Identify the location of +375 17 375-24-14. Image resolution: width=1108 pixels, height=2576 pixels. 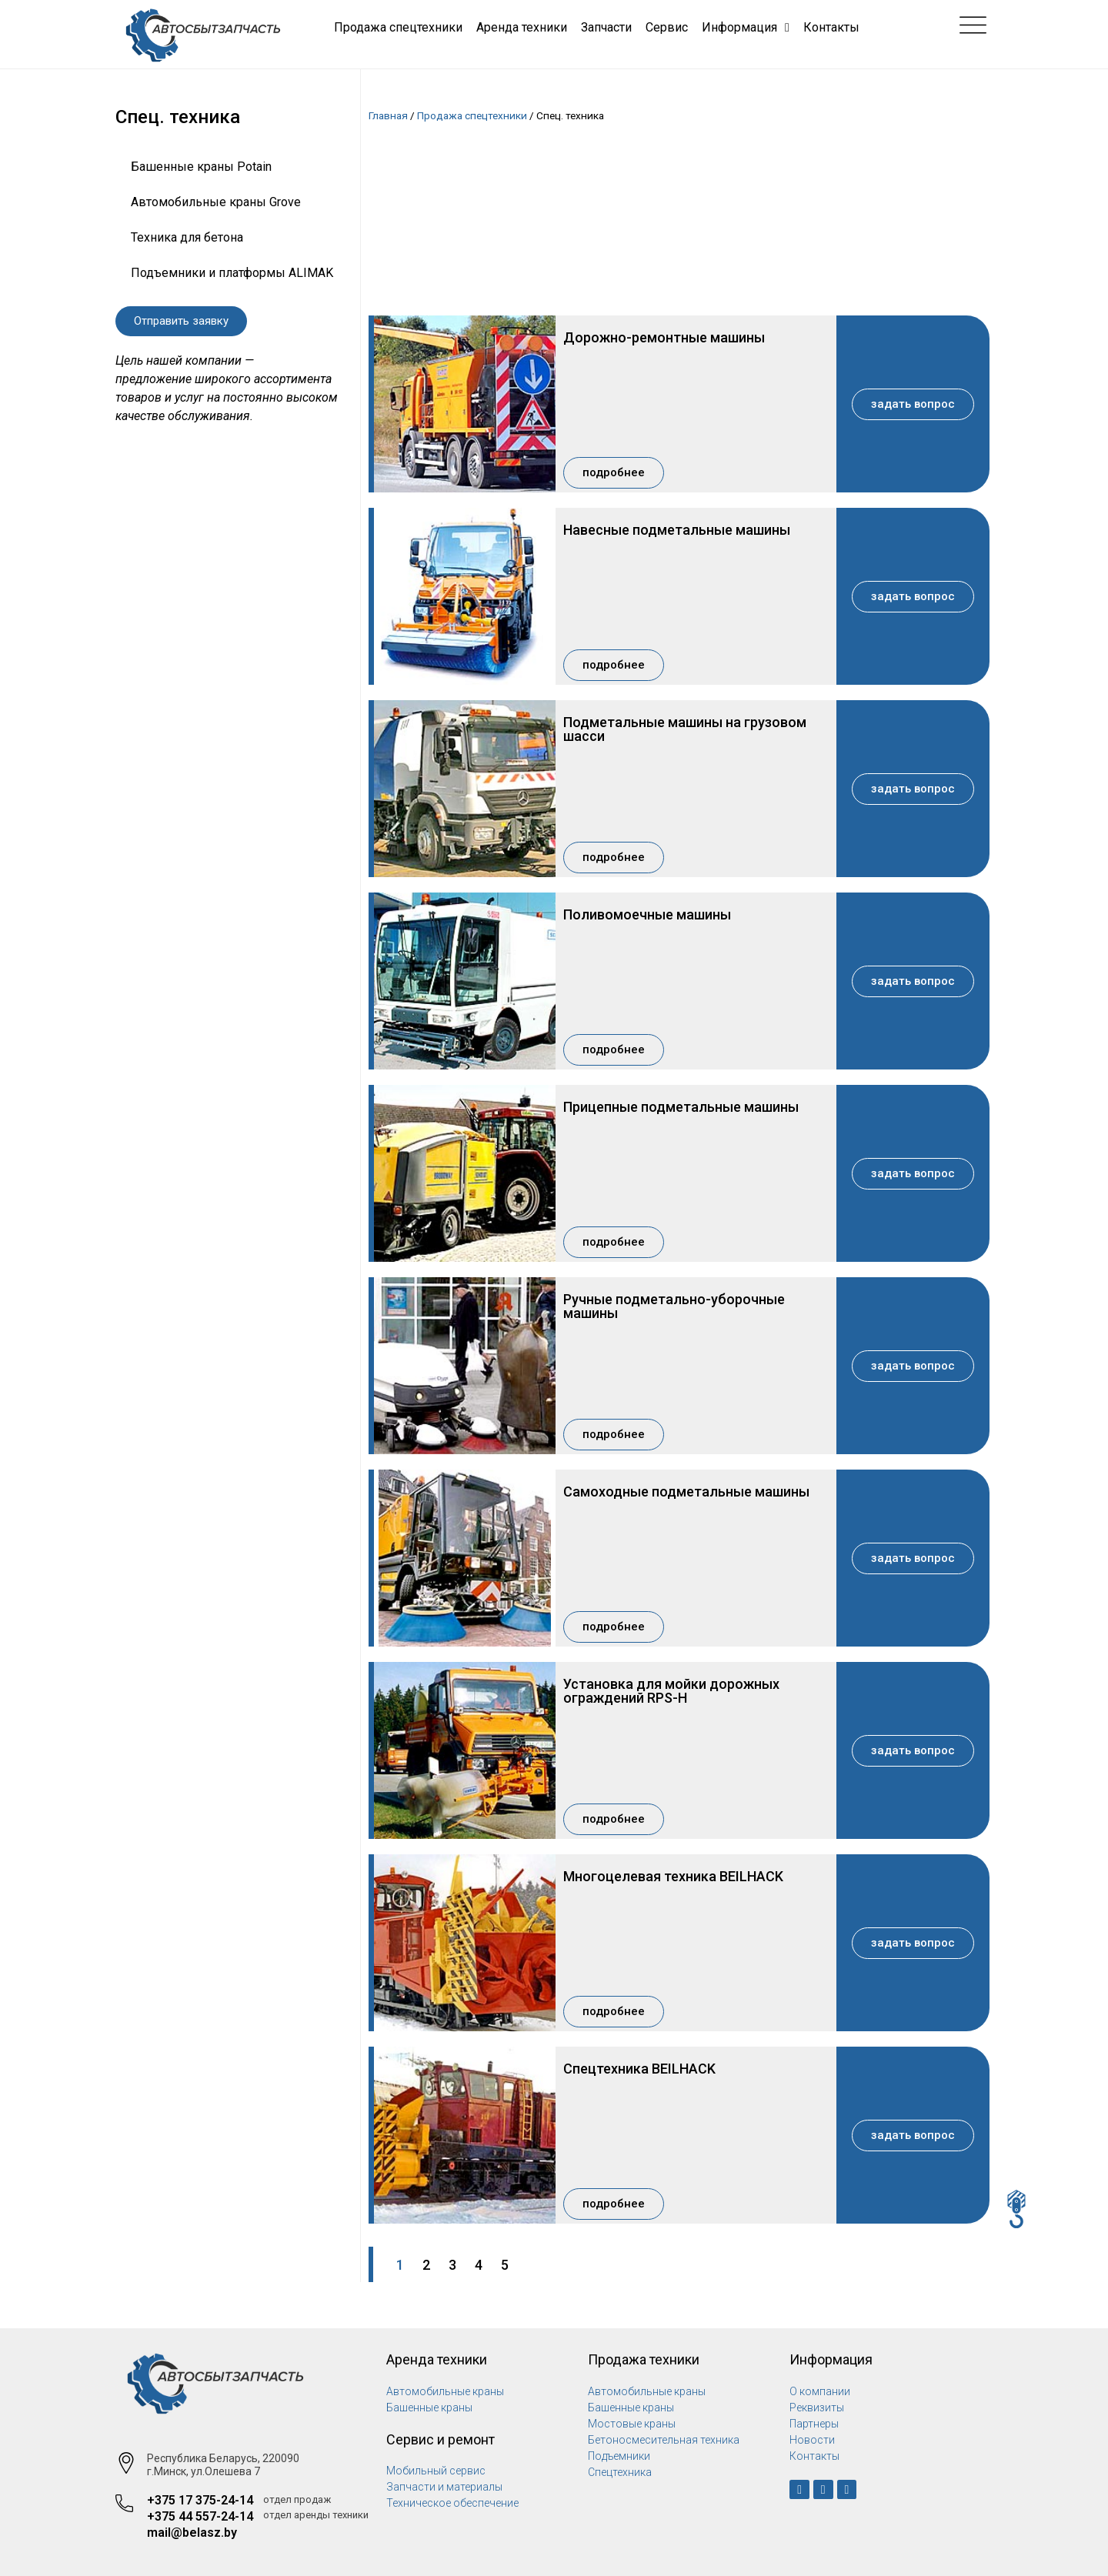
(200, 2500).